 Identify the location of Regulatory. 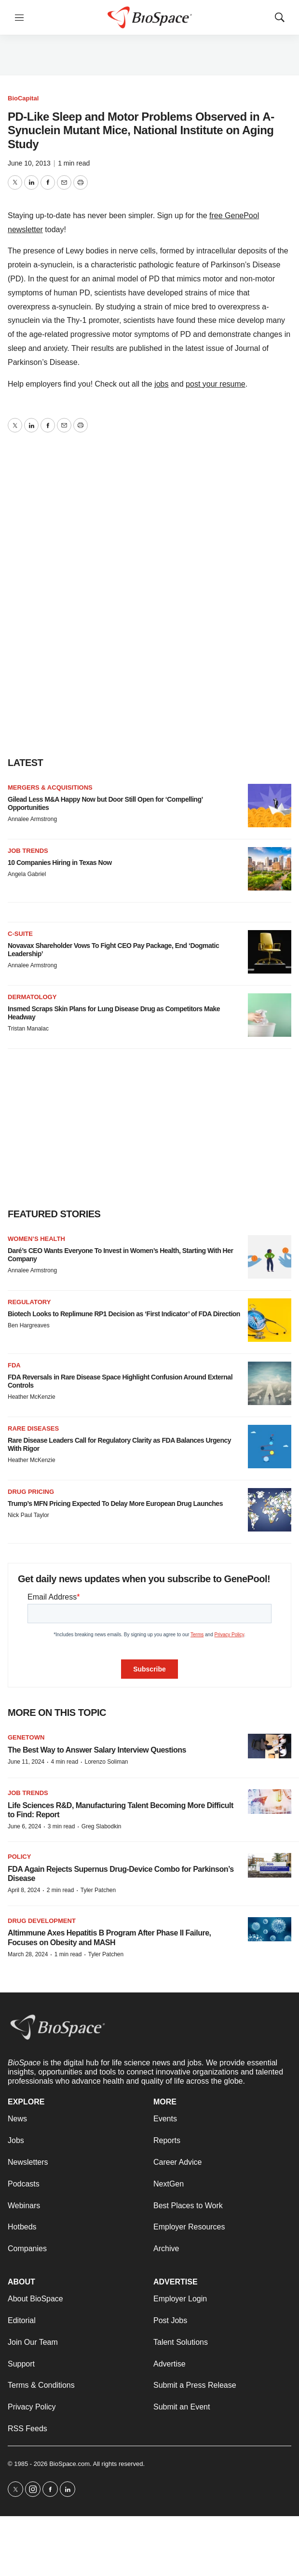
(29, 1302).